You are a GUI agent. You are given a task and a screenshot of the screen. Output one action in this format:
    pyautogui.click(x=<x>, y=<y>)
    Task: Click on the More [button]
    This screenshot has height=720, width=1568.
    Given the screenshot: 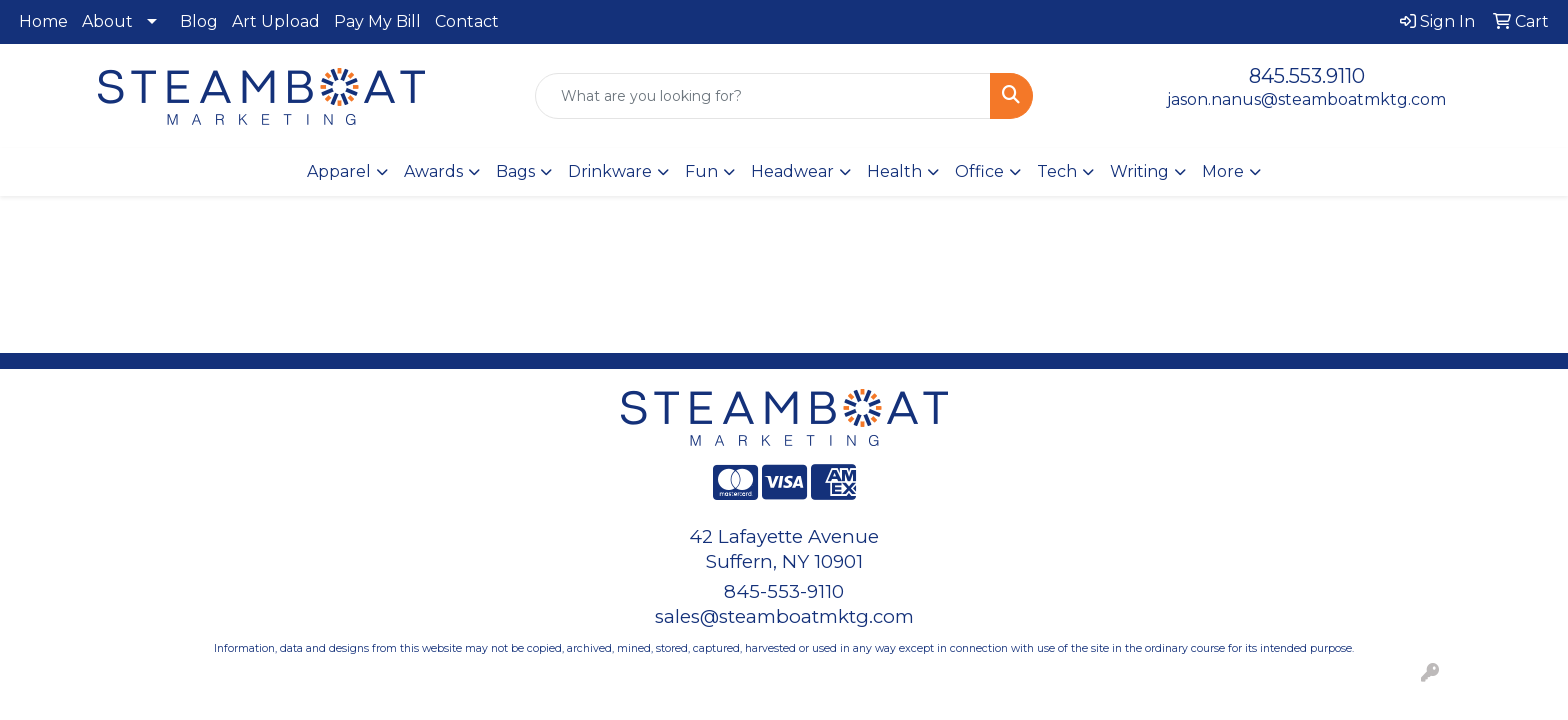 What is the action you would take?
    pyautogui.click(x=1223, y=171)
    